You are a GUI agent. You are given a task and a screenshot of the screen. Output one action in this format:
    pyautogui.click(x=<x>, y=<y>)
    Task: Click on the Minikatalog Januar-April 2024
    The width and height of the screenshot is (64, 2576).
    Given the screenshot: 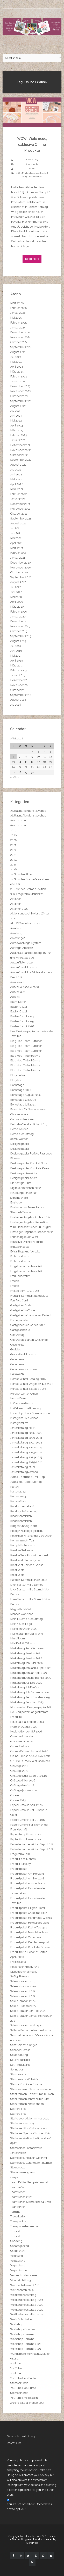 What is the action you would take?
    pyautogui.click(x=28, y=1672)
    